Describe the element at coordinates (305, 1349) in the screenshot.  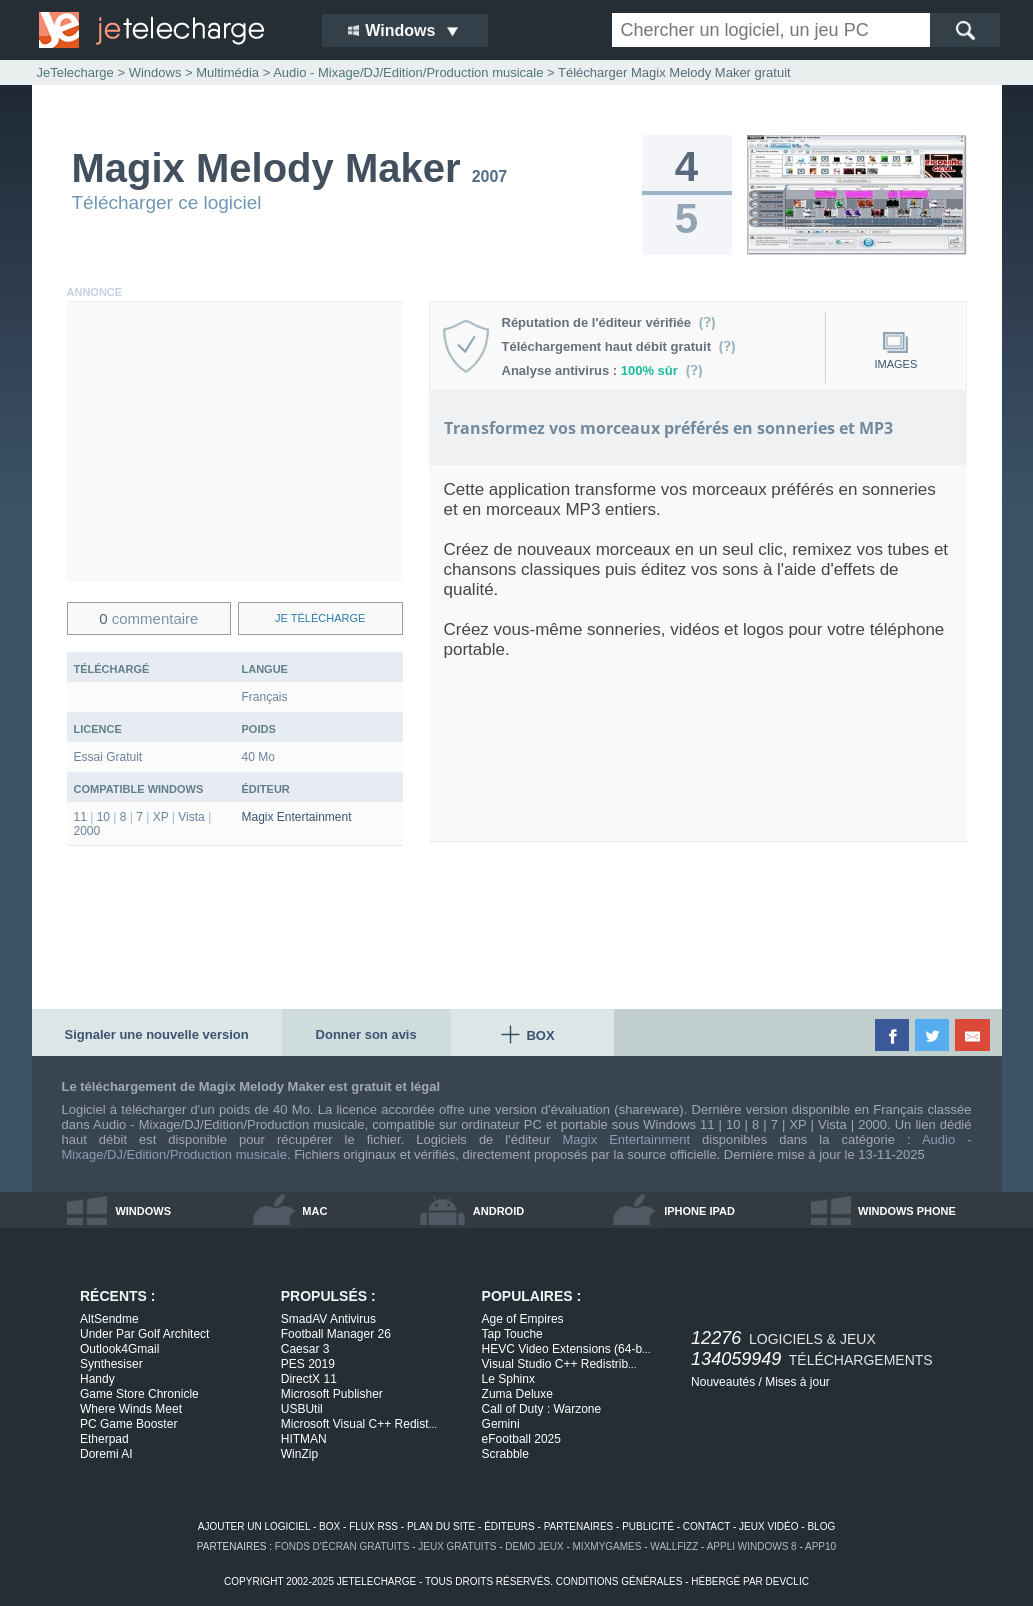
I see `Caesar 3` at that location.